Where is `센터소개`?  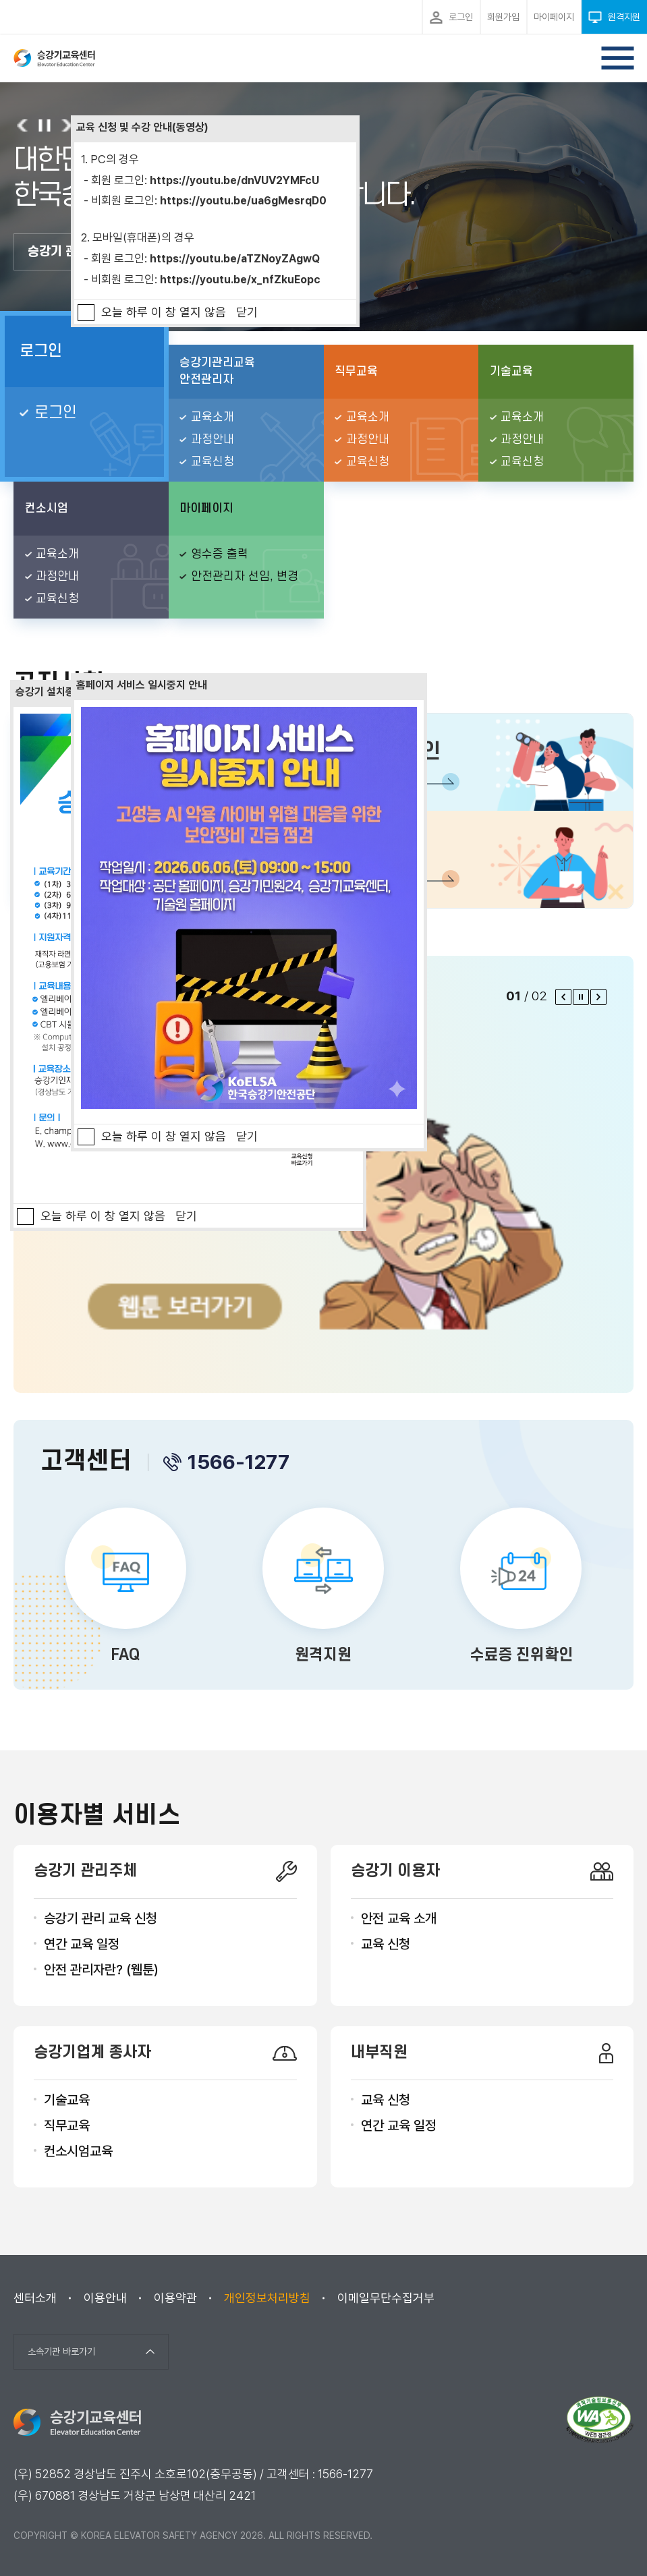
센터소개 is located at coordinates (35, 2298).